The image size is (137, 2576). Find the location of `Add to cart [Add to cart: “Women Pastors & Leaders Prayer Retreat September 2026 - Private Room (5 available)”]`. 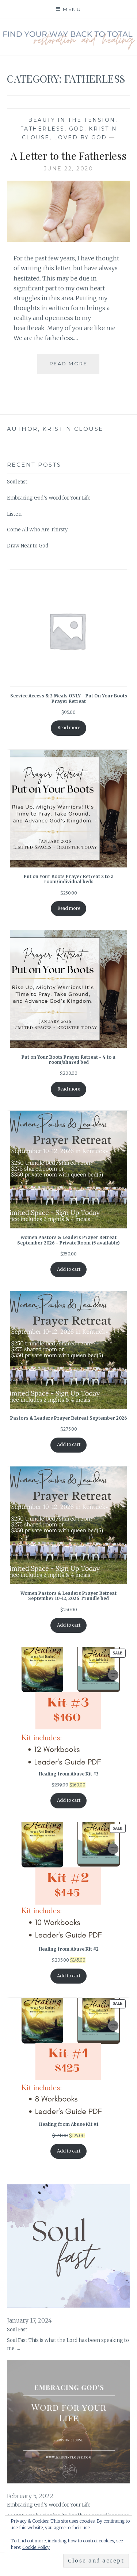

Add to cart [Add to cart: “Women Pastors & Leaders Prayer Retreat September 2026 - Private Room (5 available)”] is located at coordinates (68, 1269).